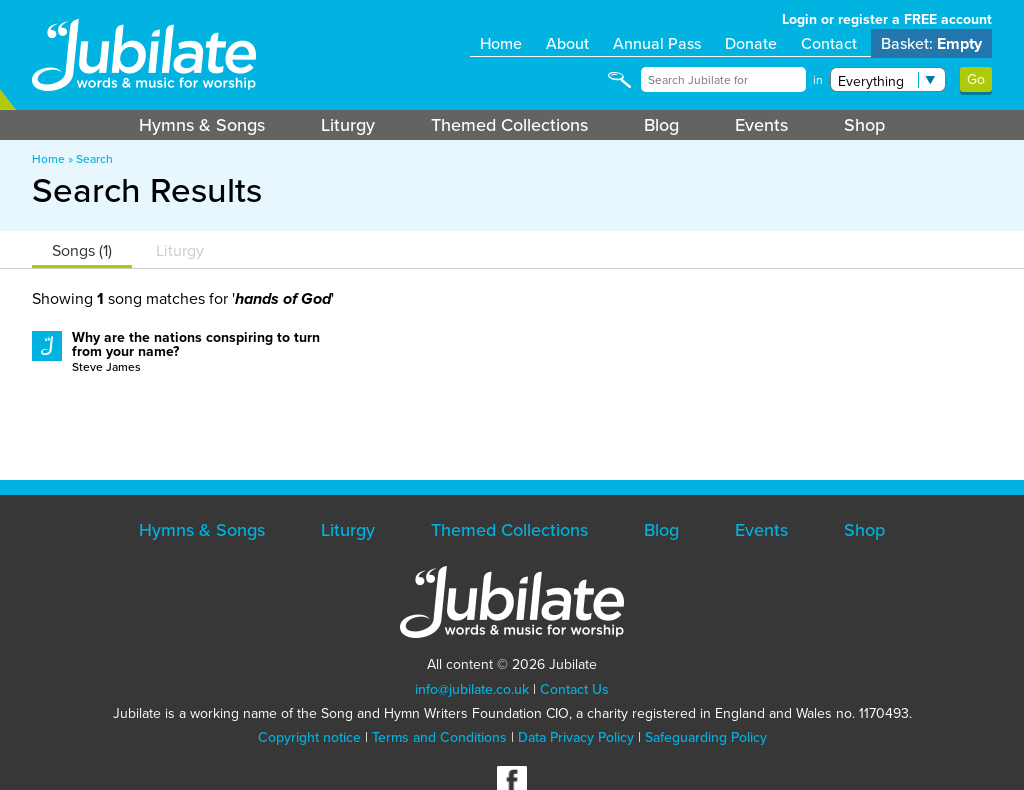  What do you see at coordinates (829, 43) in the screenshot?
I see `Contact` at bounding box center [829, 43].